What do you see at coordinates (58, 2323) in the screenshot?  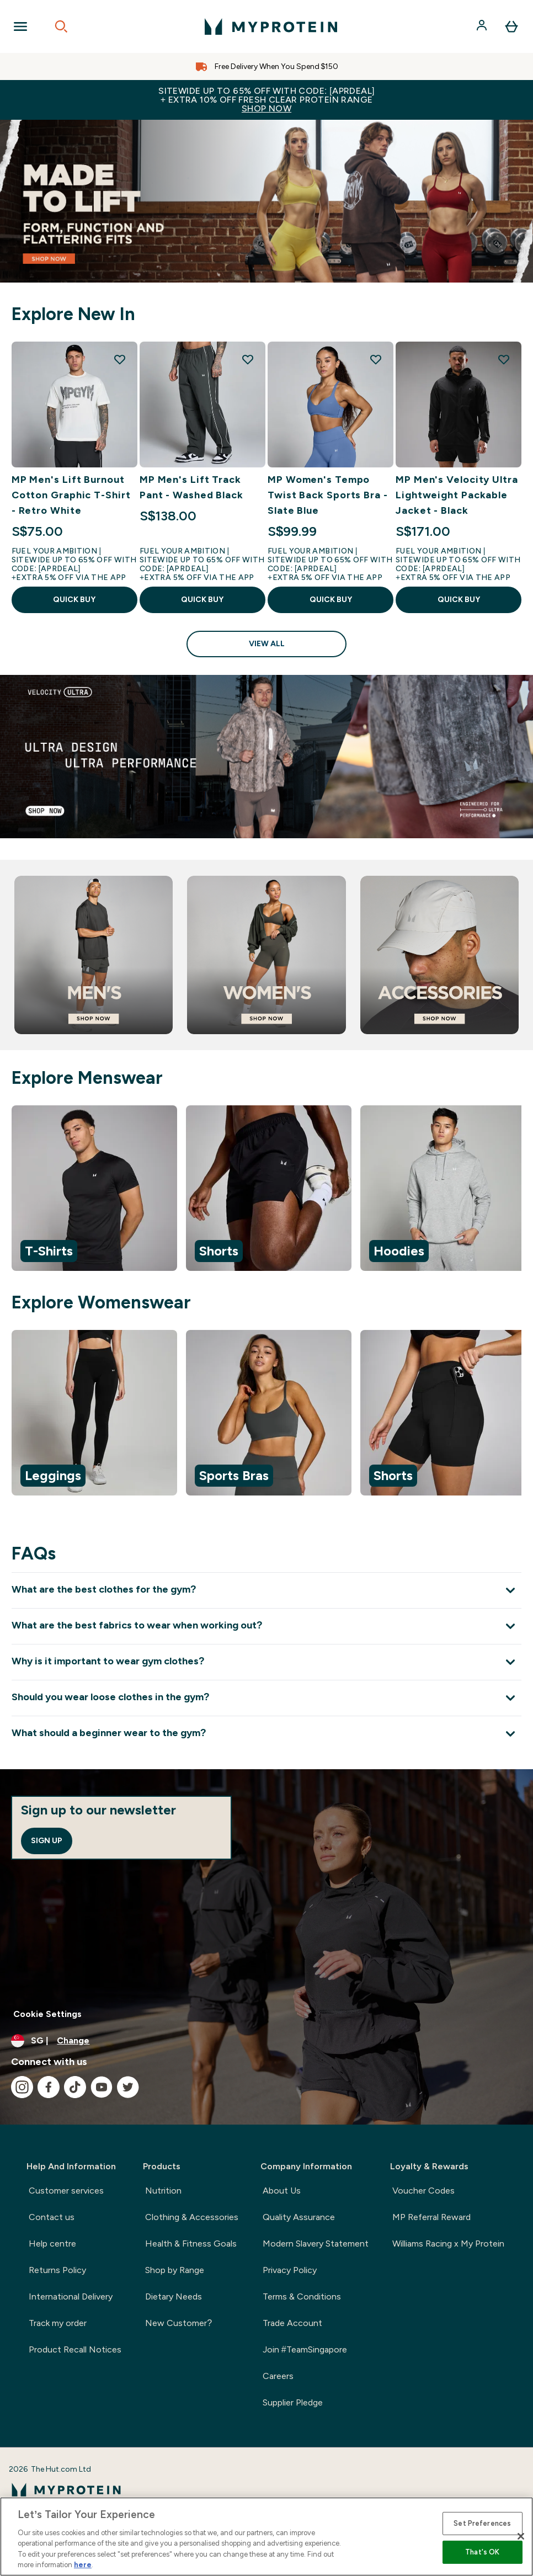 I see `Track my order` at bounding box center [58, 2323].